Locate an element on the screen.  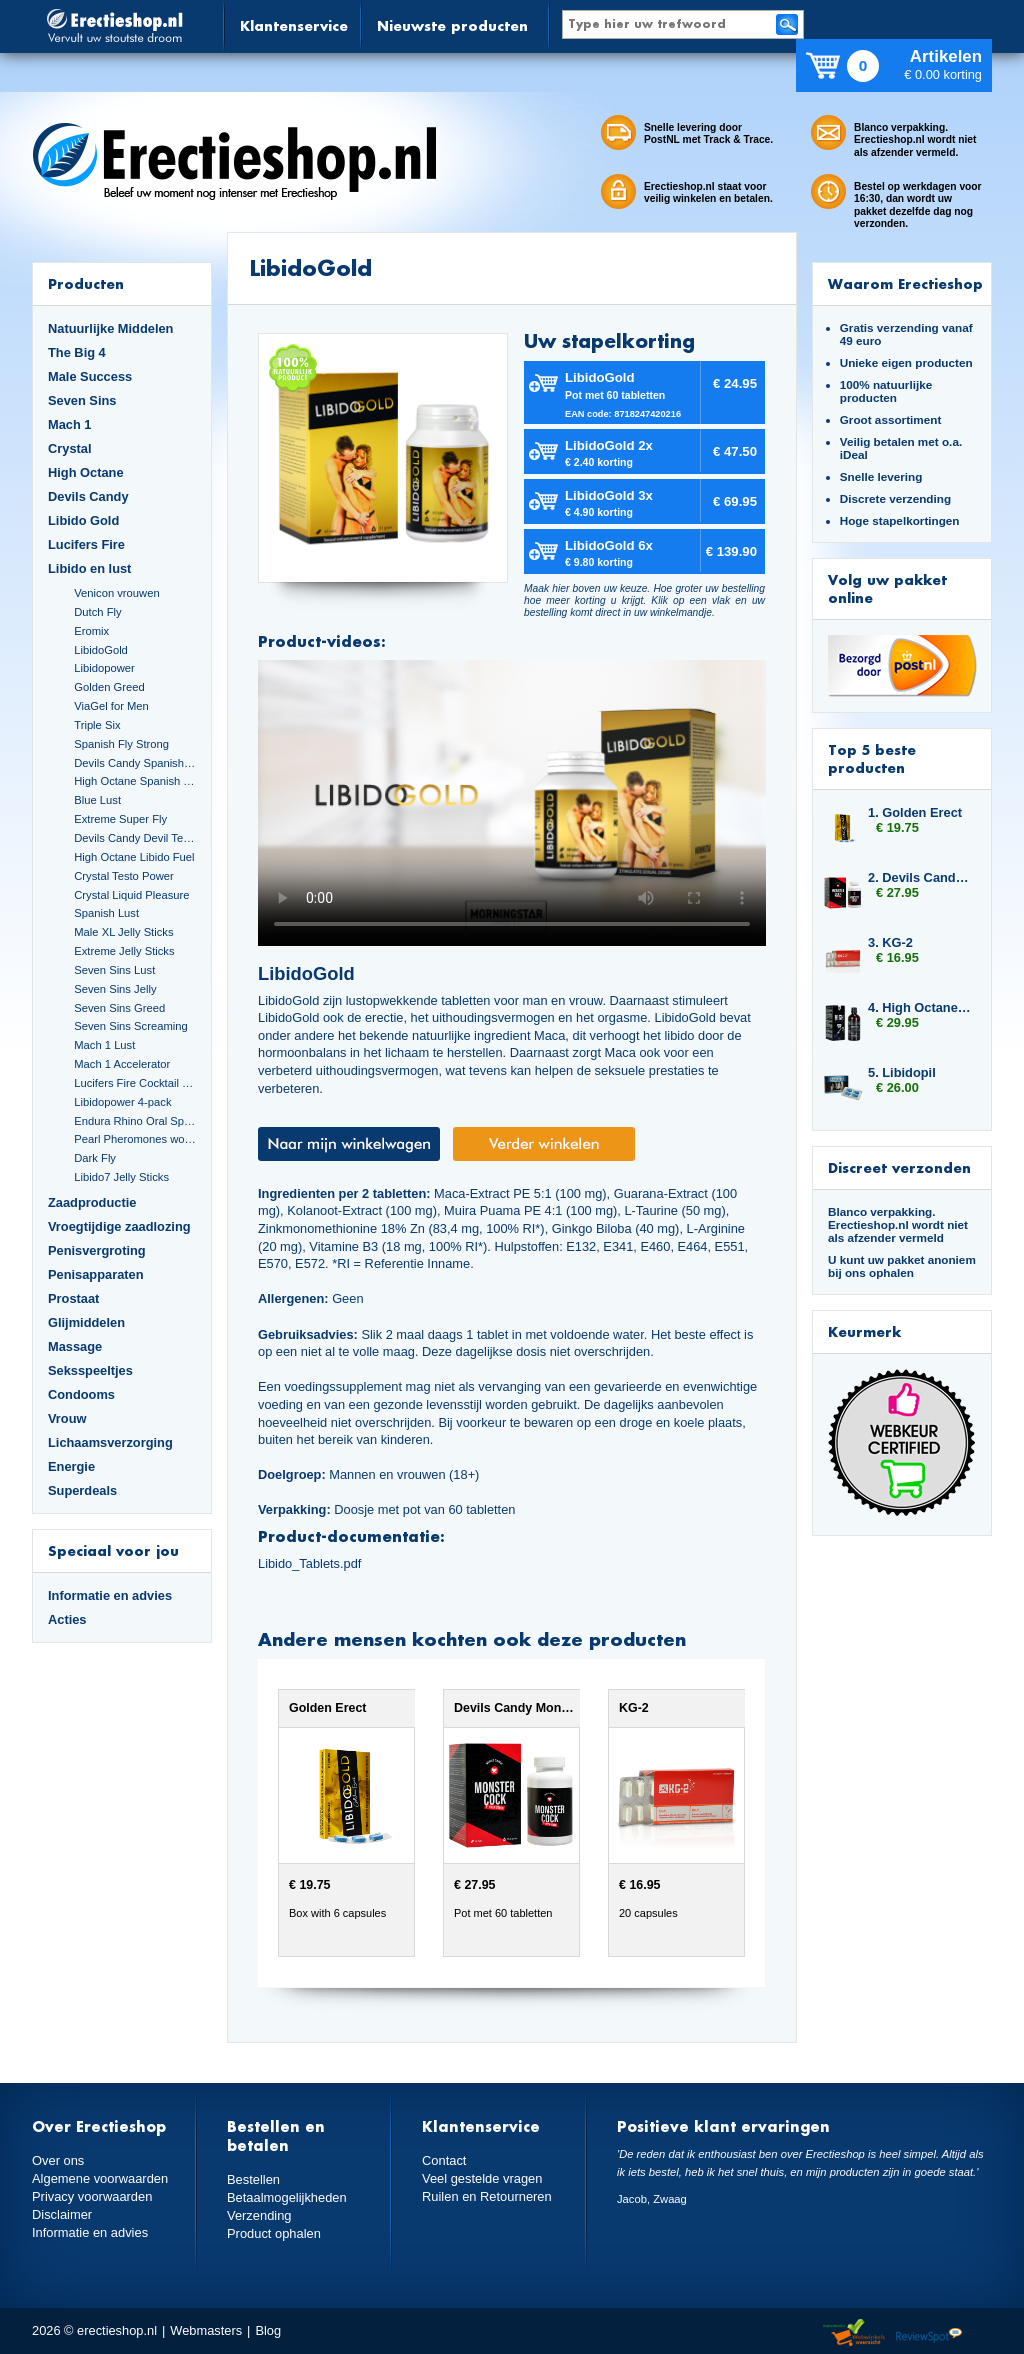
Bestellen is located at coordinates (253, 2179).